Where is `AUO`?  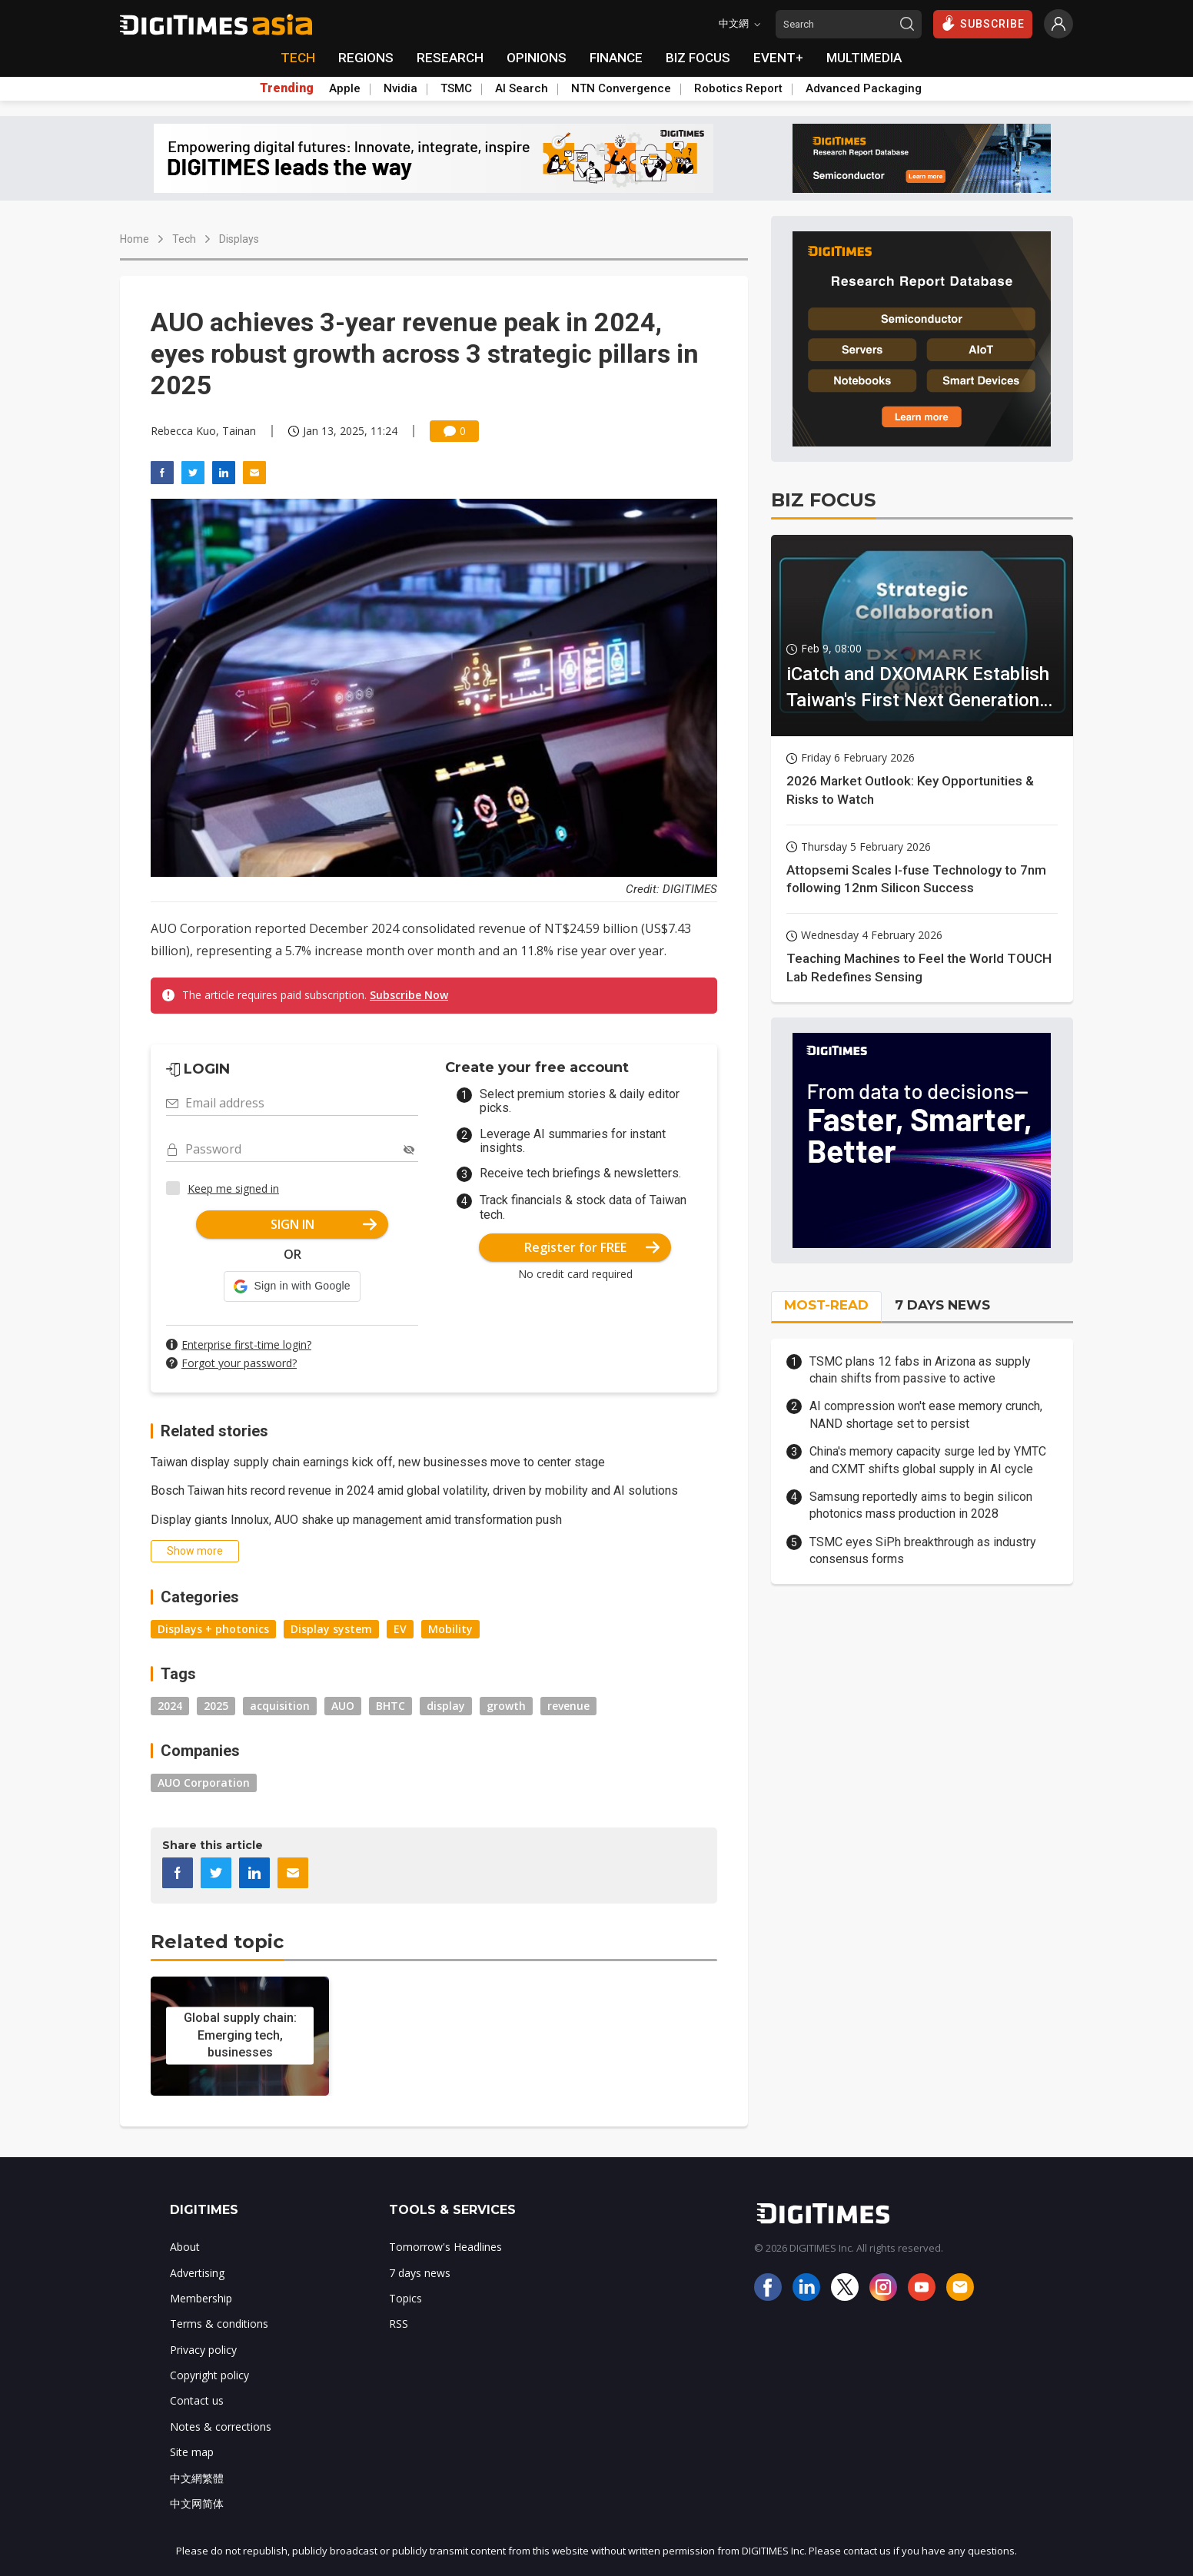
AUO is located at coordinates (342, 1705).